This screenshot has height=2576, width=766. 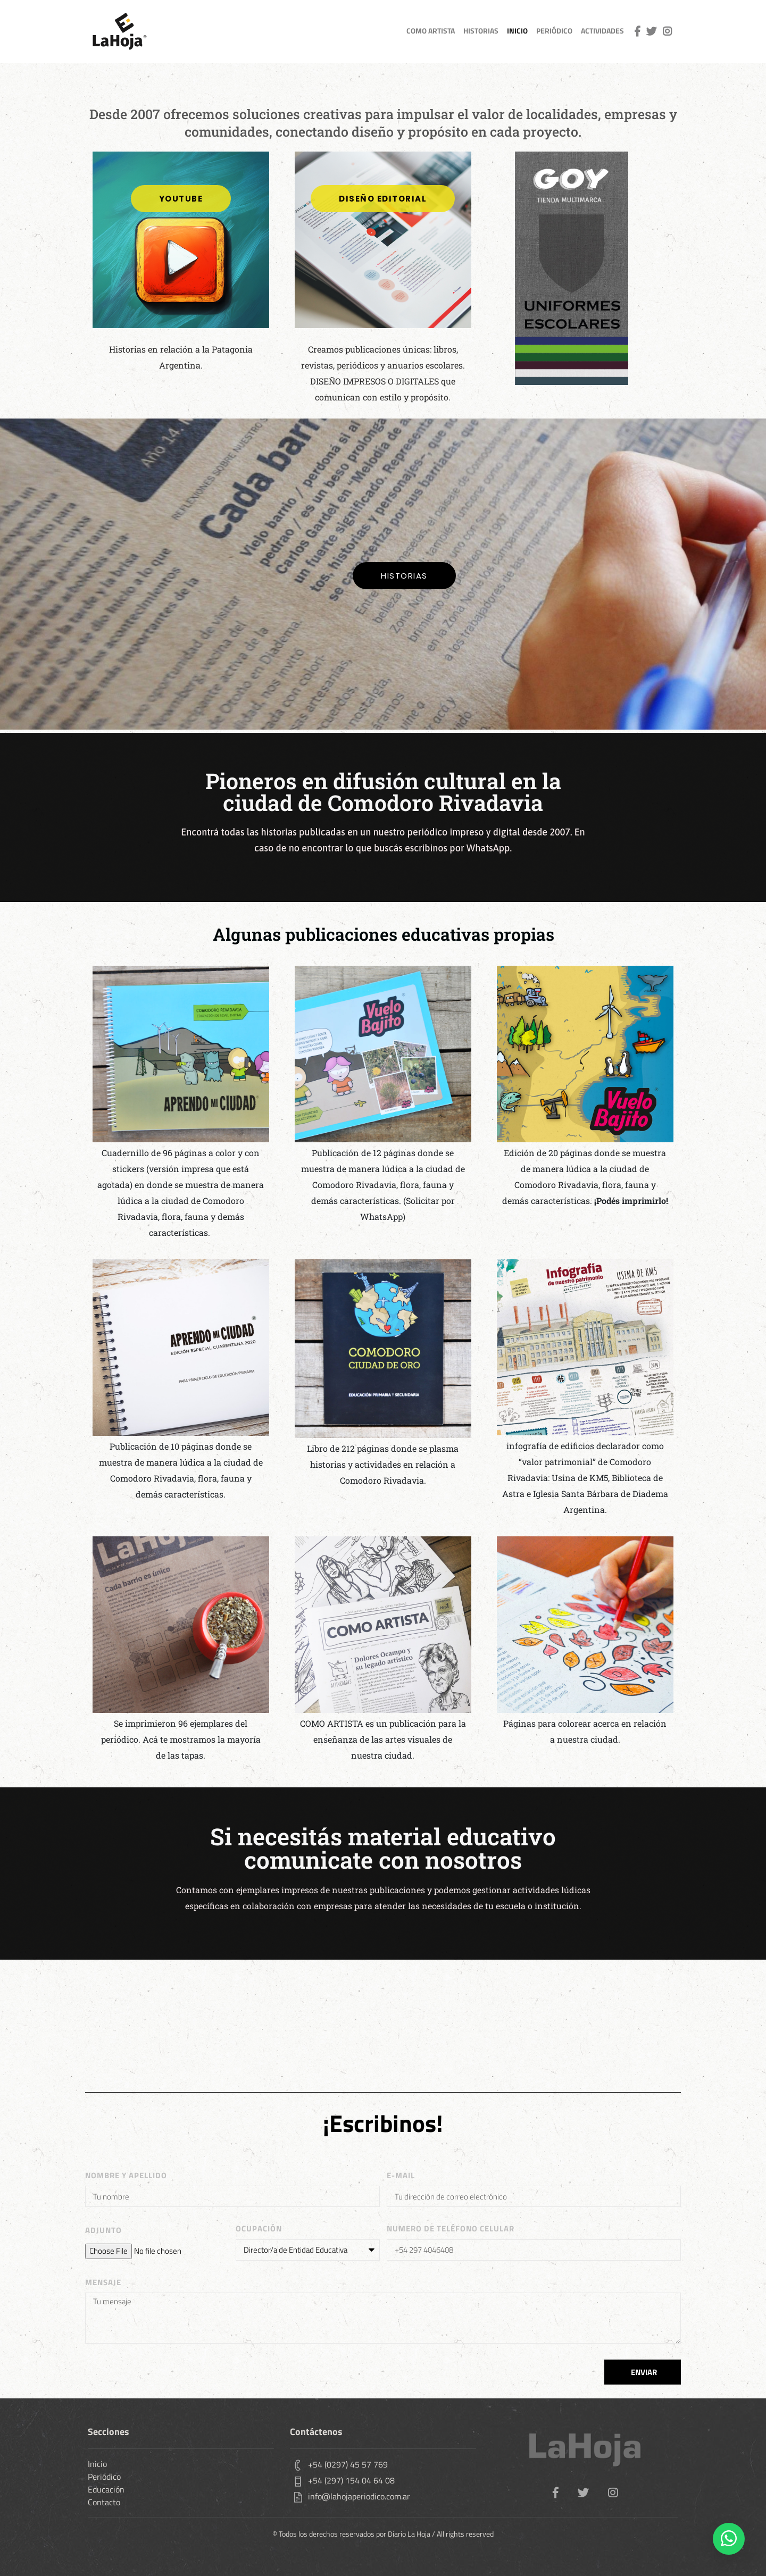 I want to click on E-MAIL, so click(x=401, y=2175).